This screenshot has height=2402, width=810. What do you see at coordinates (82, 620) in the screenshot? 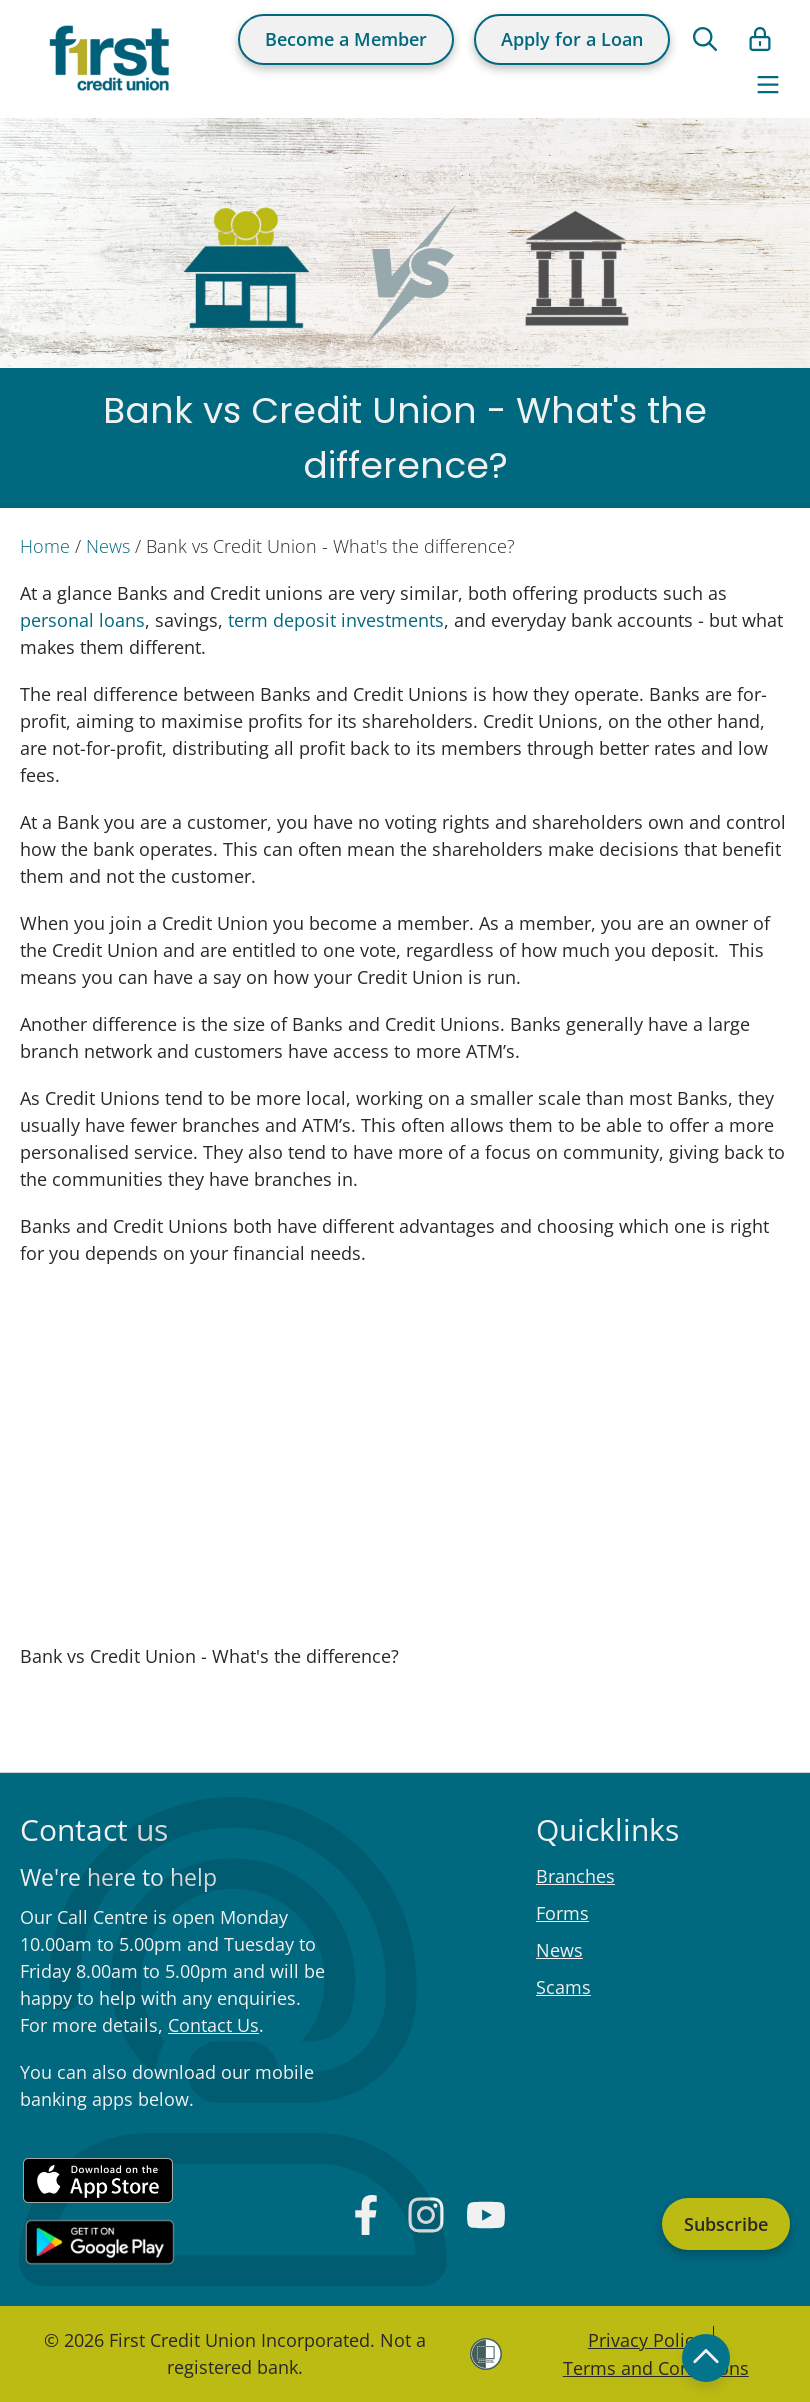
I see `personal loans` at bounding box center [82, 620].